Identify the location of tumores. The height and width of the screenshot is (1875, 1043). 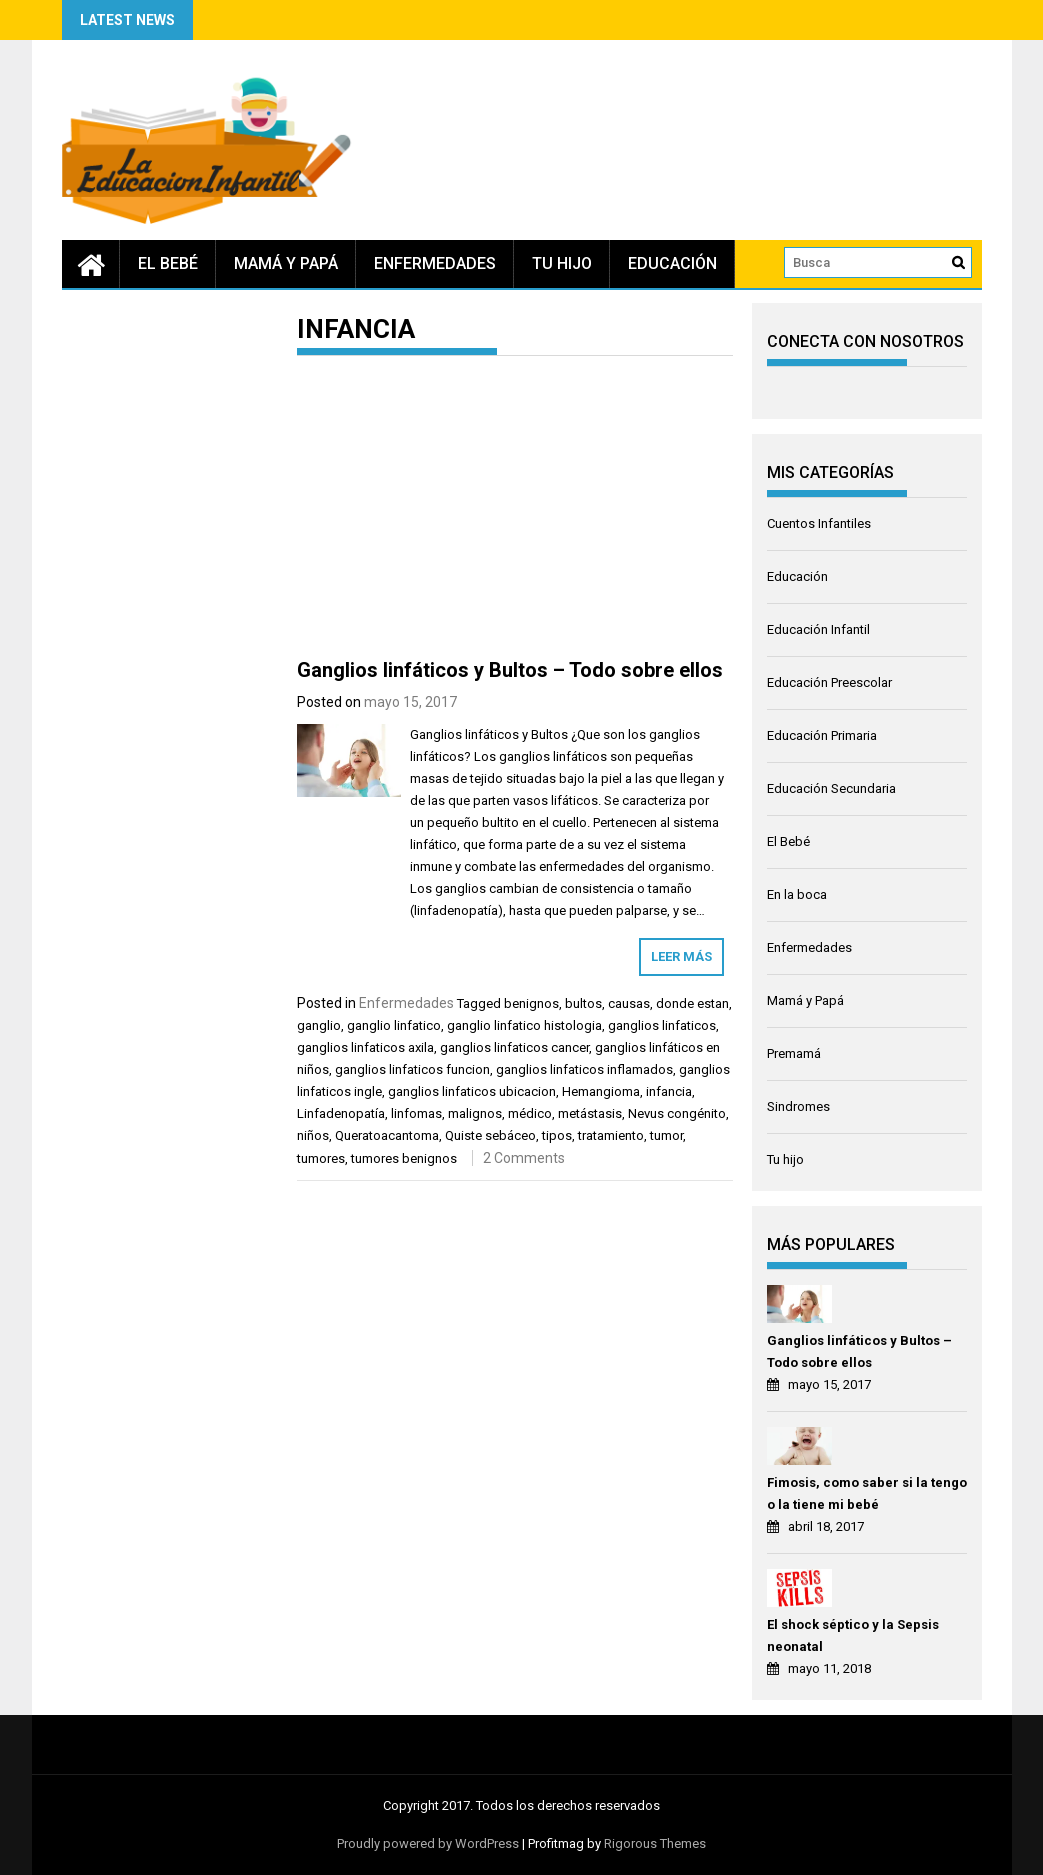
(321, 1158).